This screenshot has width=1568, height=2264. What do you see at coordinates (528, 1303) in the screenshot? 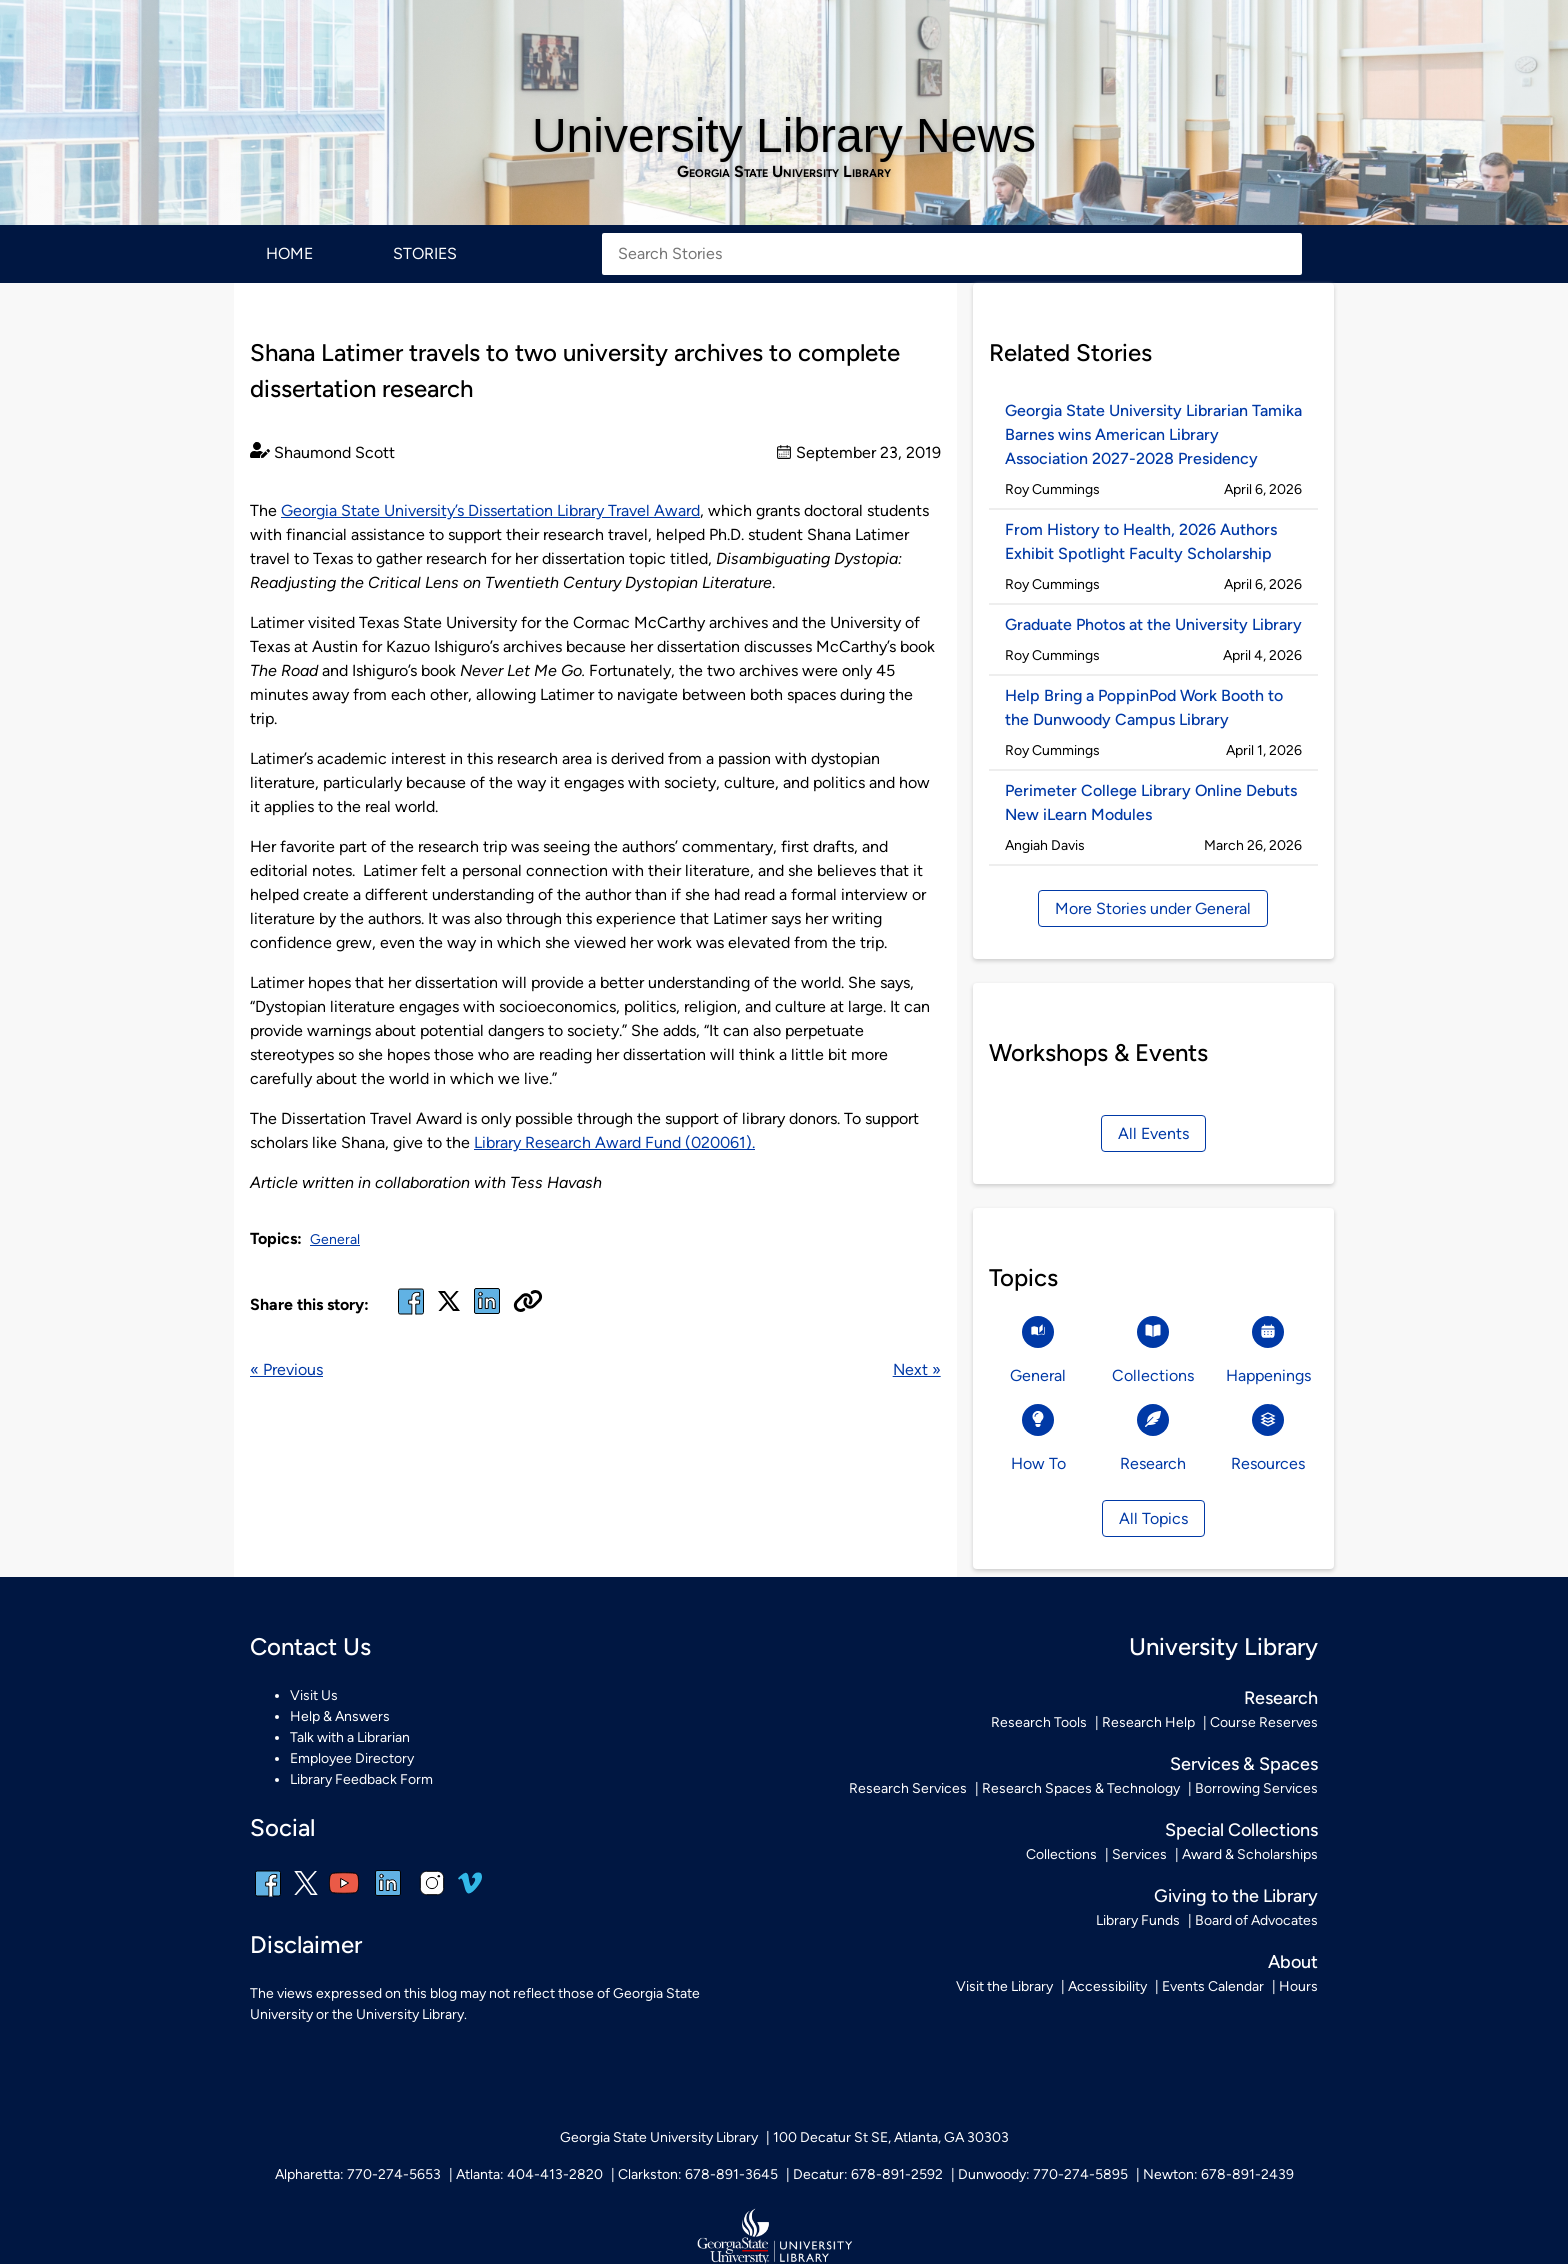
I see `[Copy URL]` at bounding box center [528, 1303].